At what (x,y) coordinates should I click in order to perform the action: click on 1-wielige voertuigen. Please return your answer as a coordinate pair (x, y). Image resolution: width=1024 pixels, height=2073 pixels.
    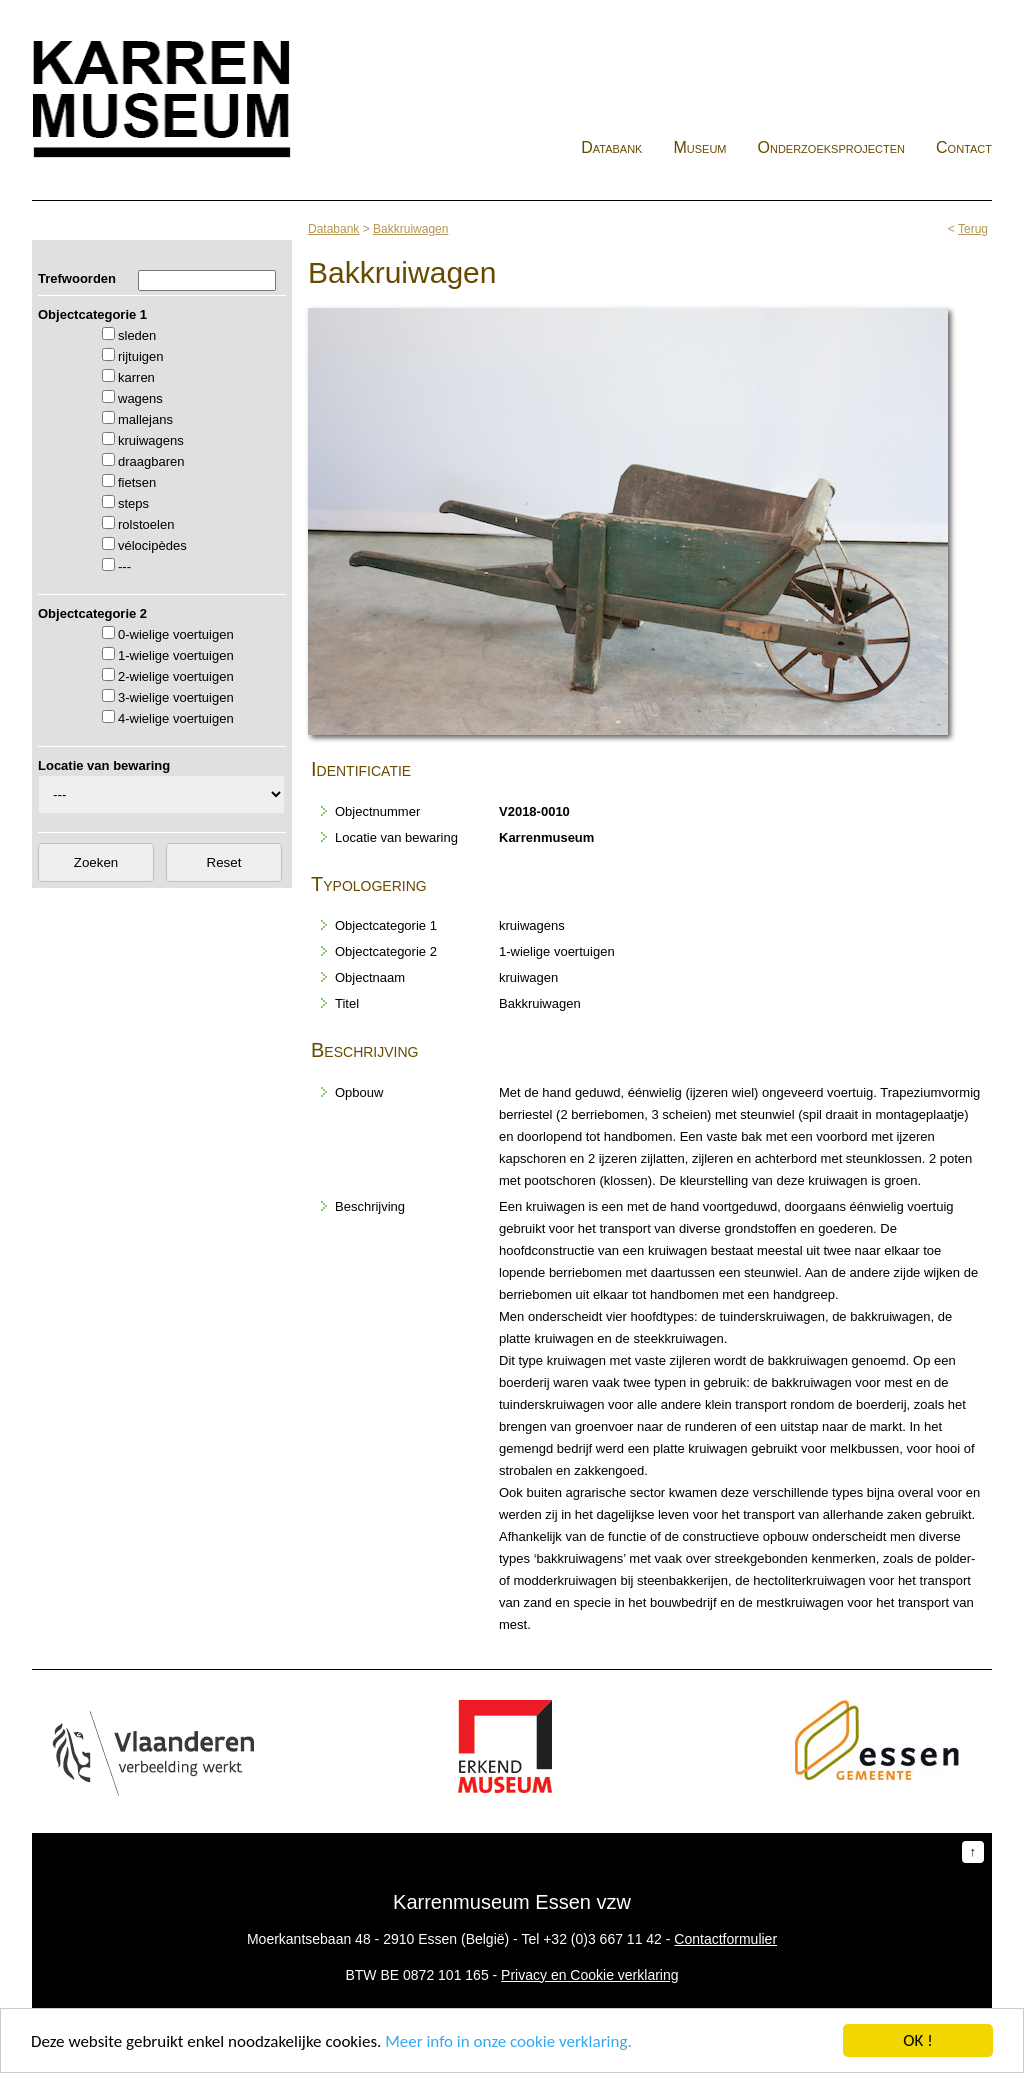
    Looking at the image, I should click on (176, 655).